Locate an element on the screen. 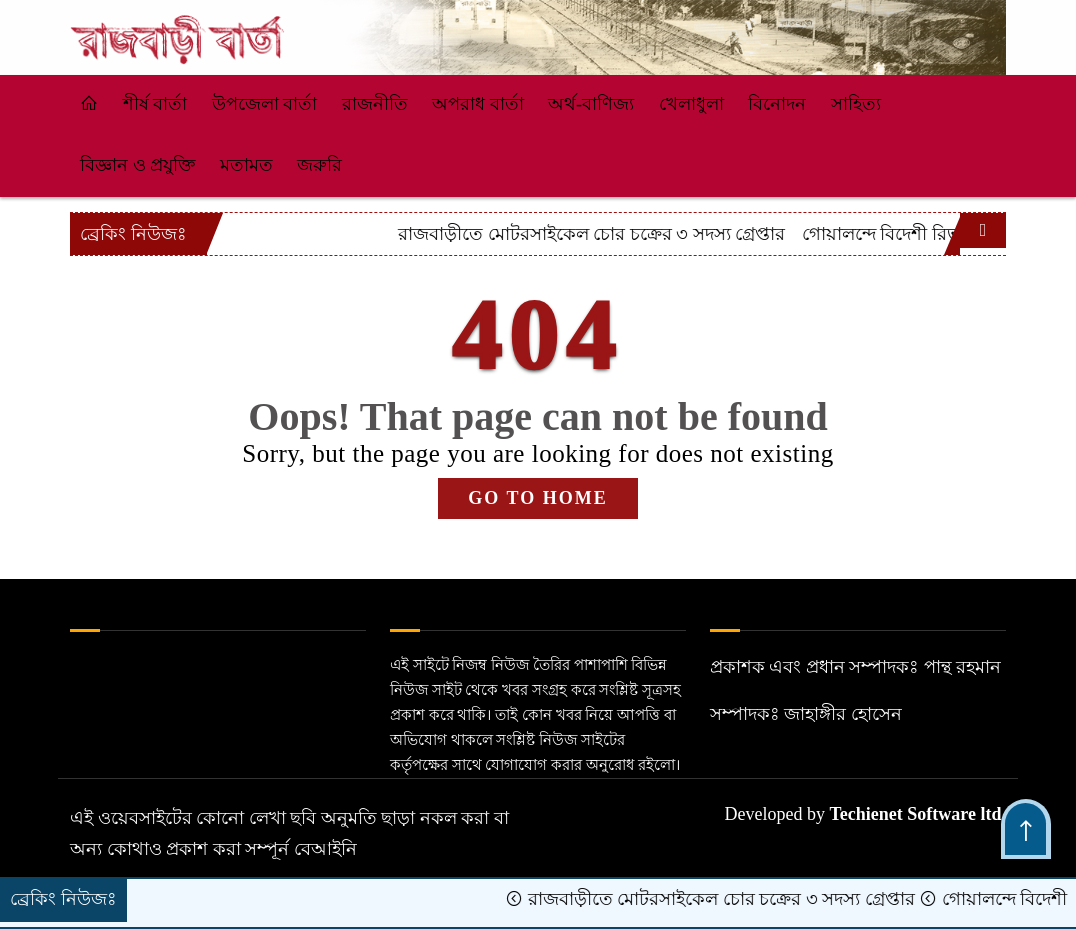 This screenshot has width=1076, height=929. বিজ্ঞান ও প্রযুক্তি is located at coordinates (137, 165).